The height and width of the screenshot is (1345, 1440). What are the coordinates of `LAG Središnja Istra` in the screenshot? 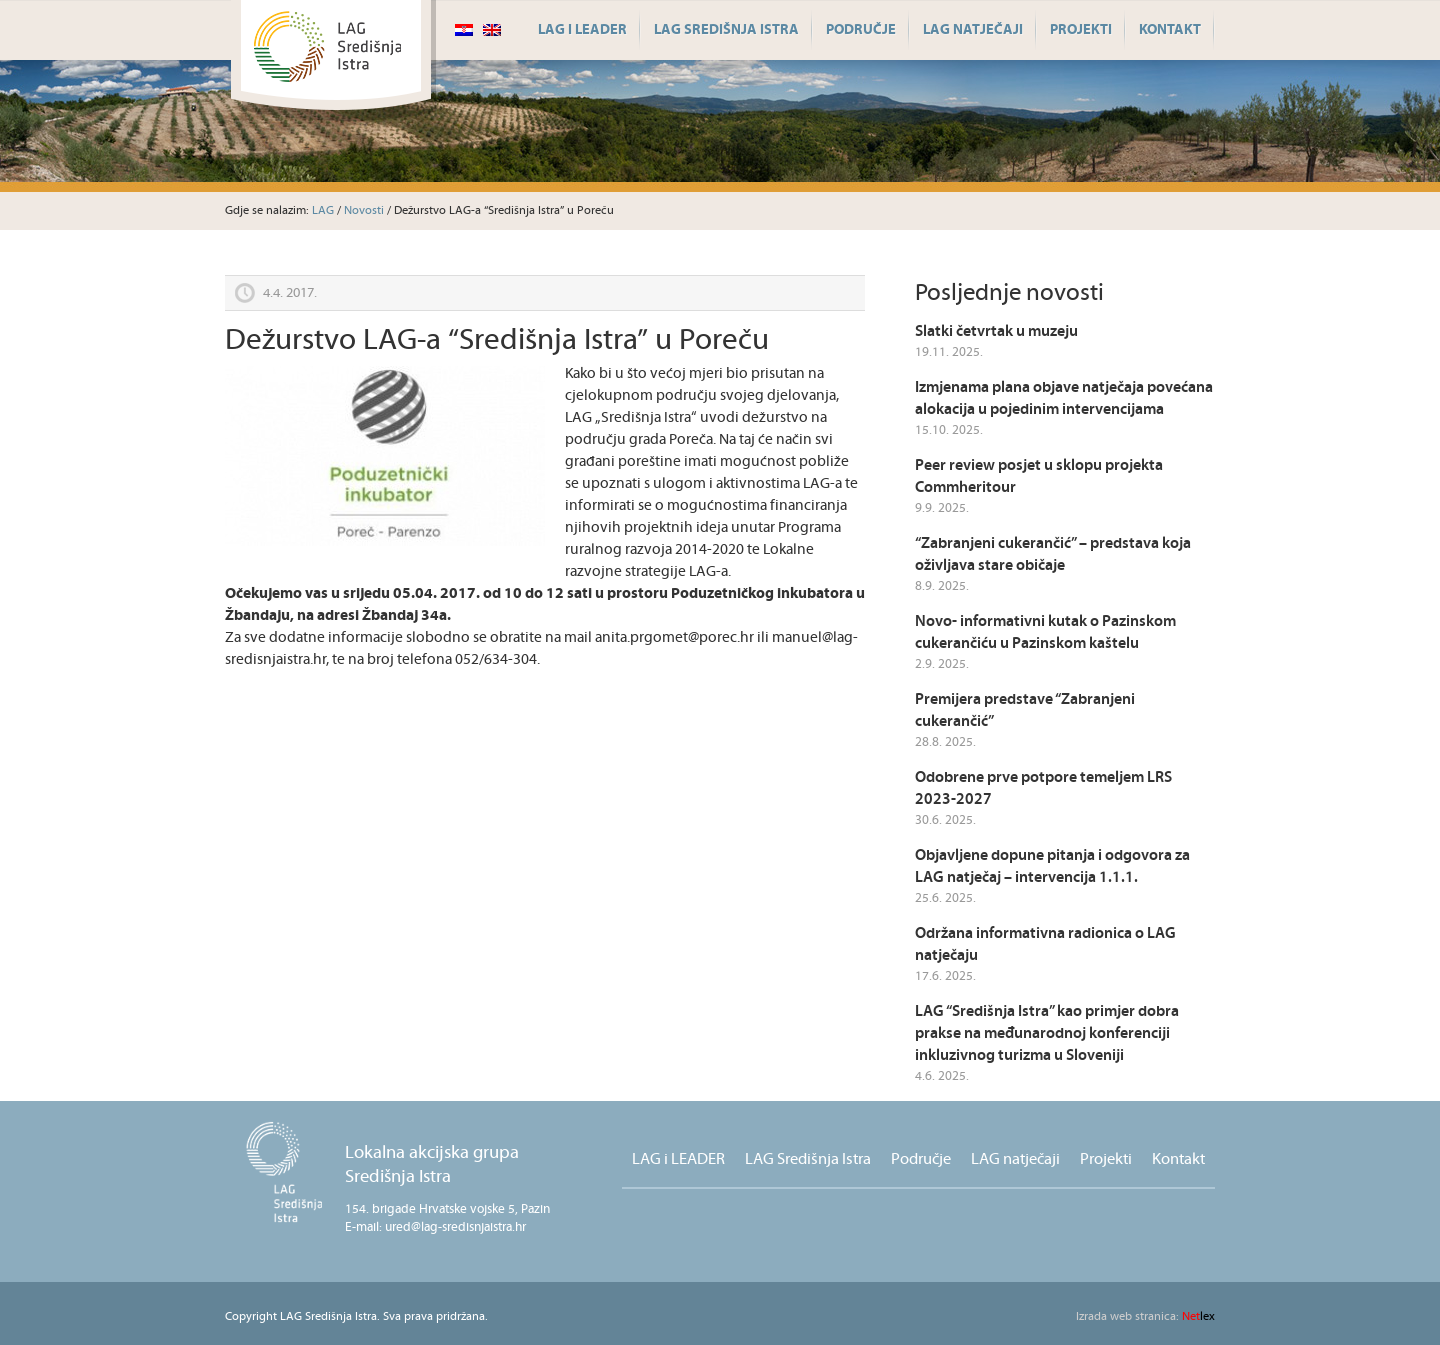 It's located at (726, 30).